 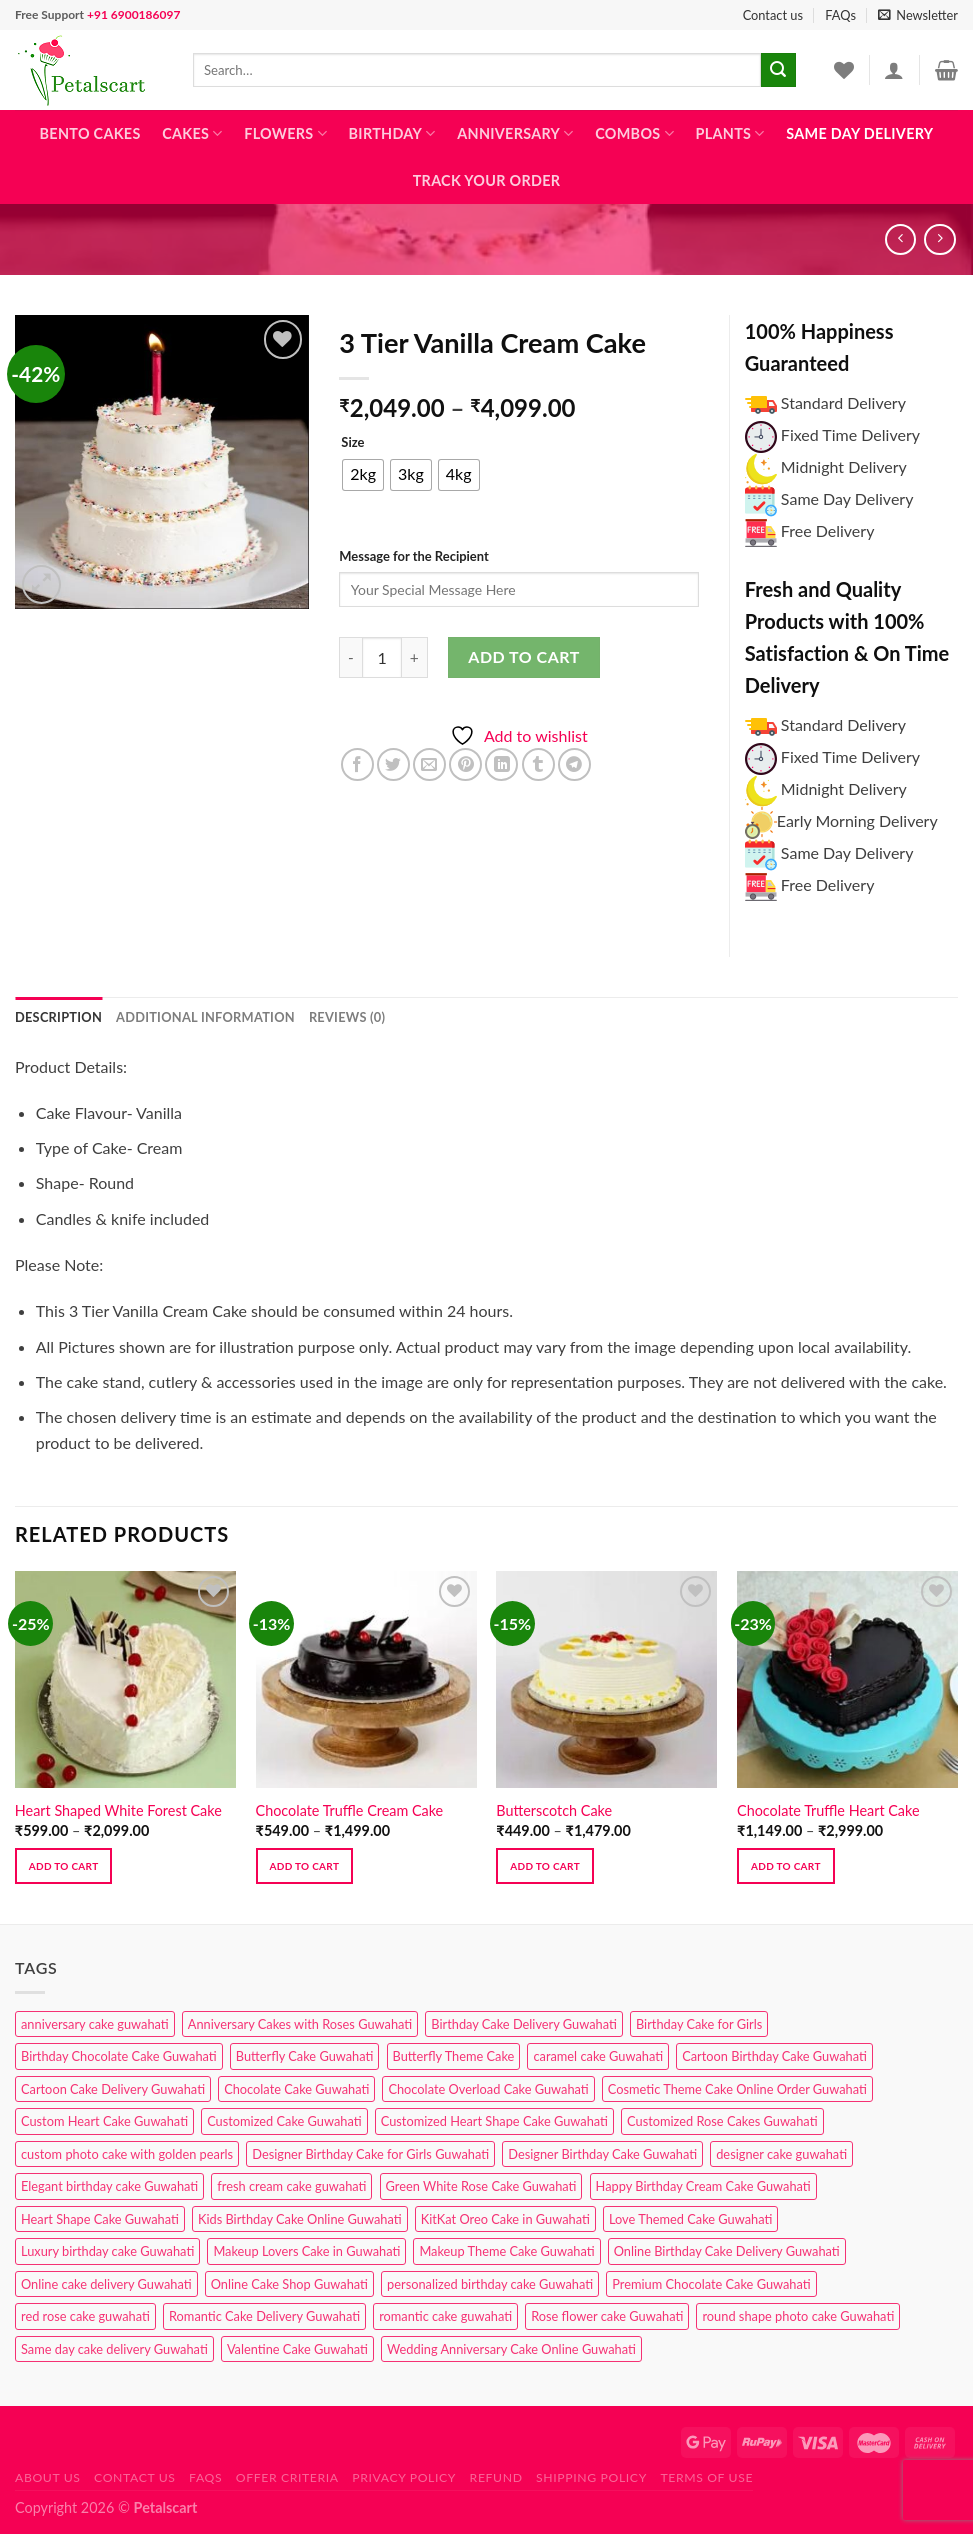 What do you see at coordinates (505, 2219) in the screenshot?
I see `KitKat Oreo Cake in Guwahati [KitKat Oreo Cake in Guwahati (2 products)]` at bounding box center [505, 2219].